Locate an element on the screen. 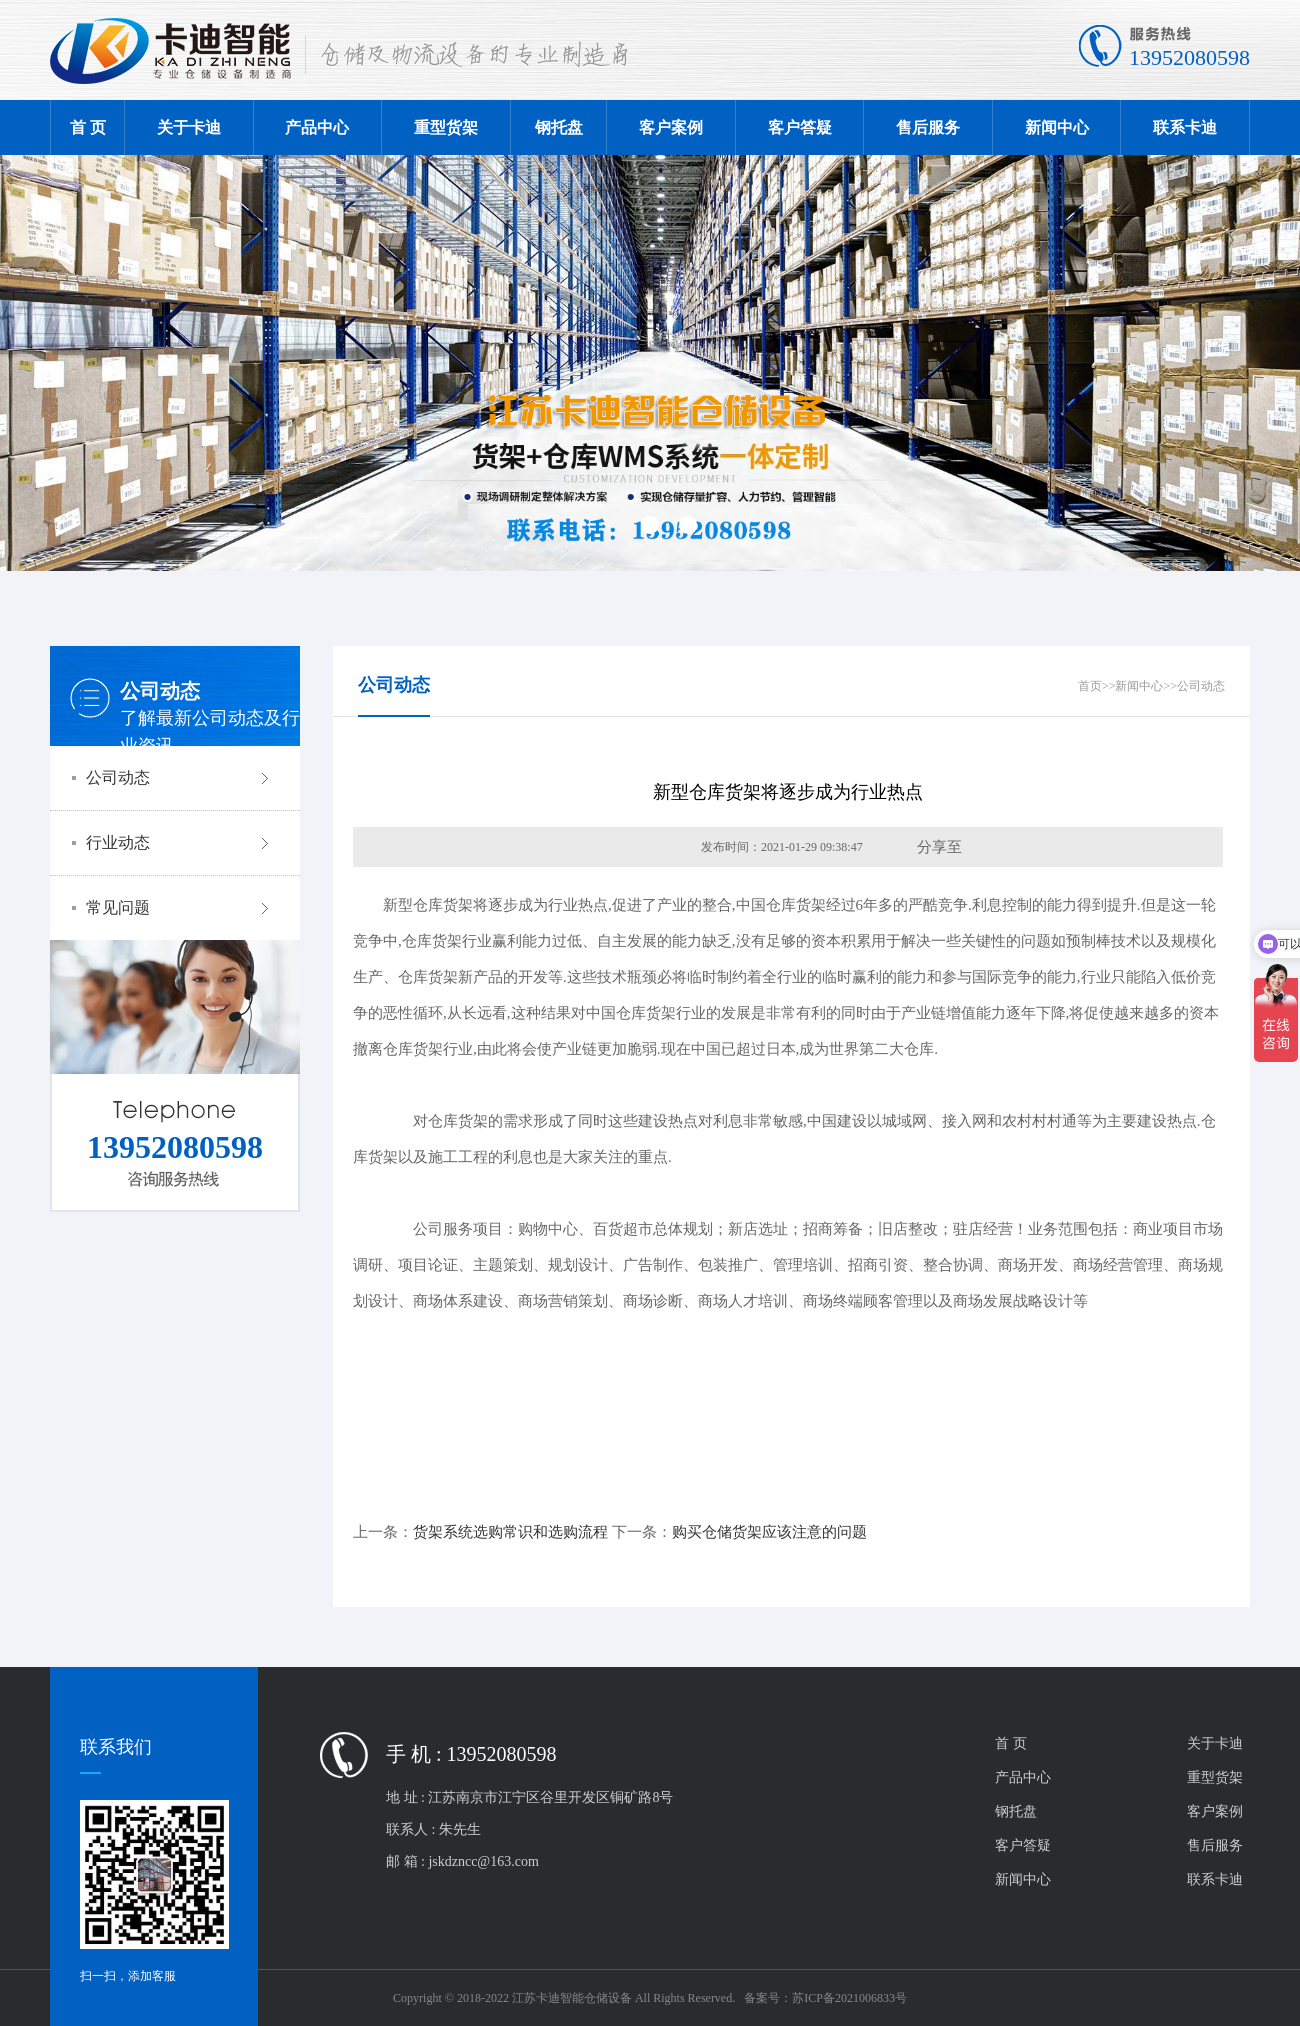 This screenshot has width=1300, height=2026. 首 页 is located at coordinates (88, 127).